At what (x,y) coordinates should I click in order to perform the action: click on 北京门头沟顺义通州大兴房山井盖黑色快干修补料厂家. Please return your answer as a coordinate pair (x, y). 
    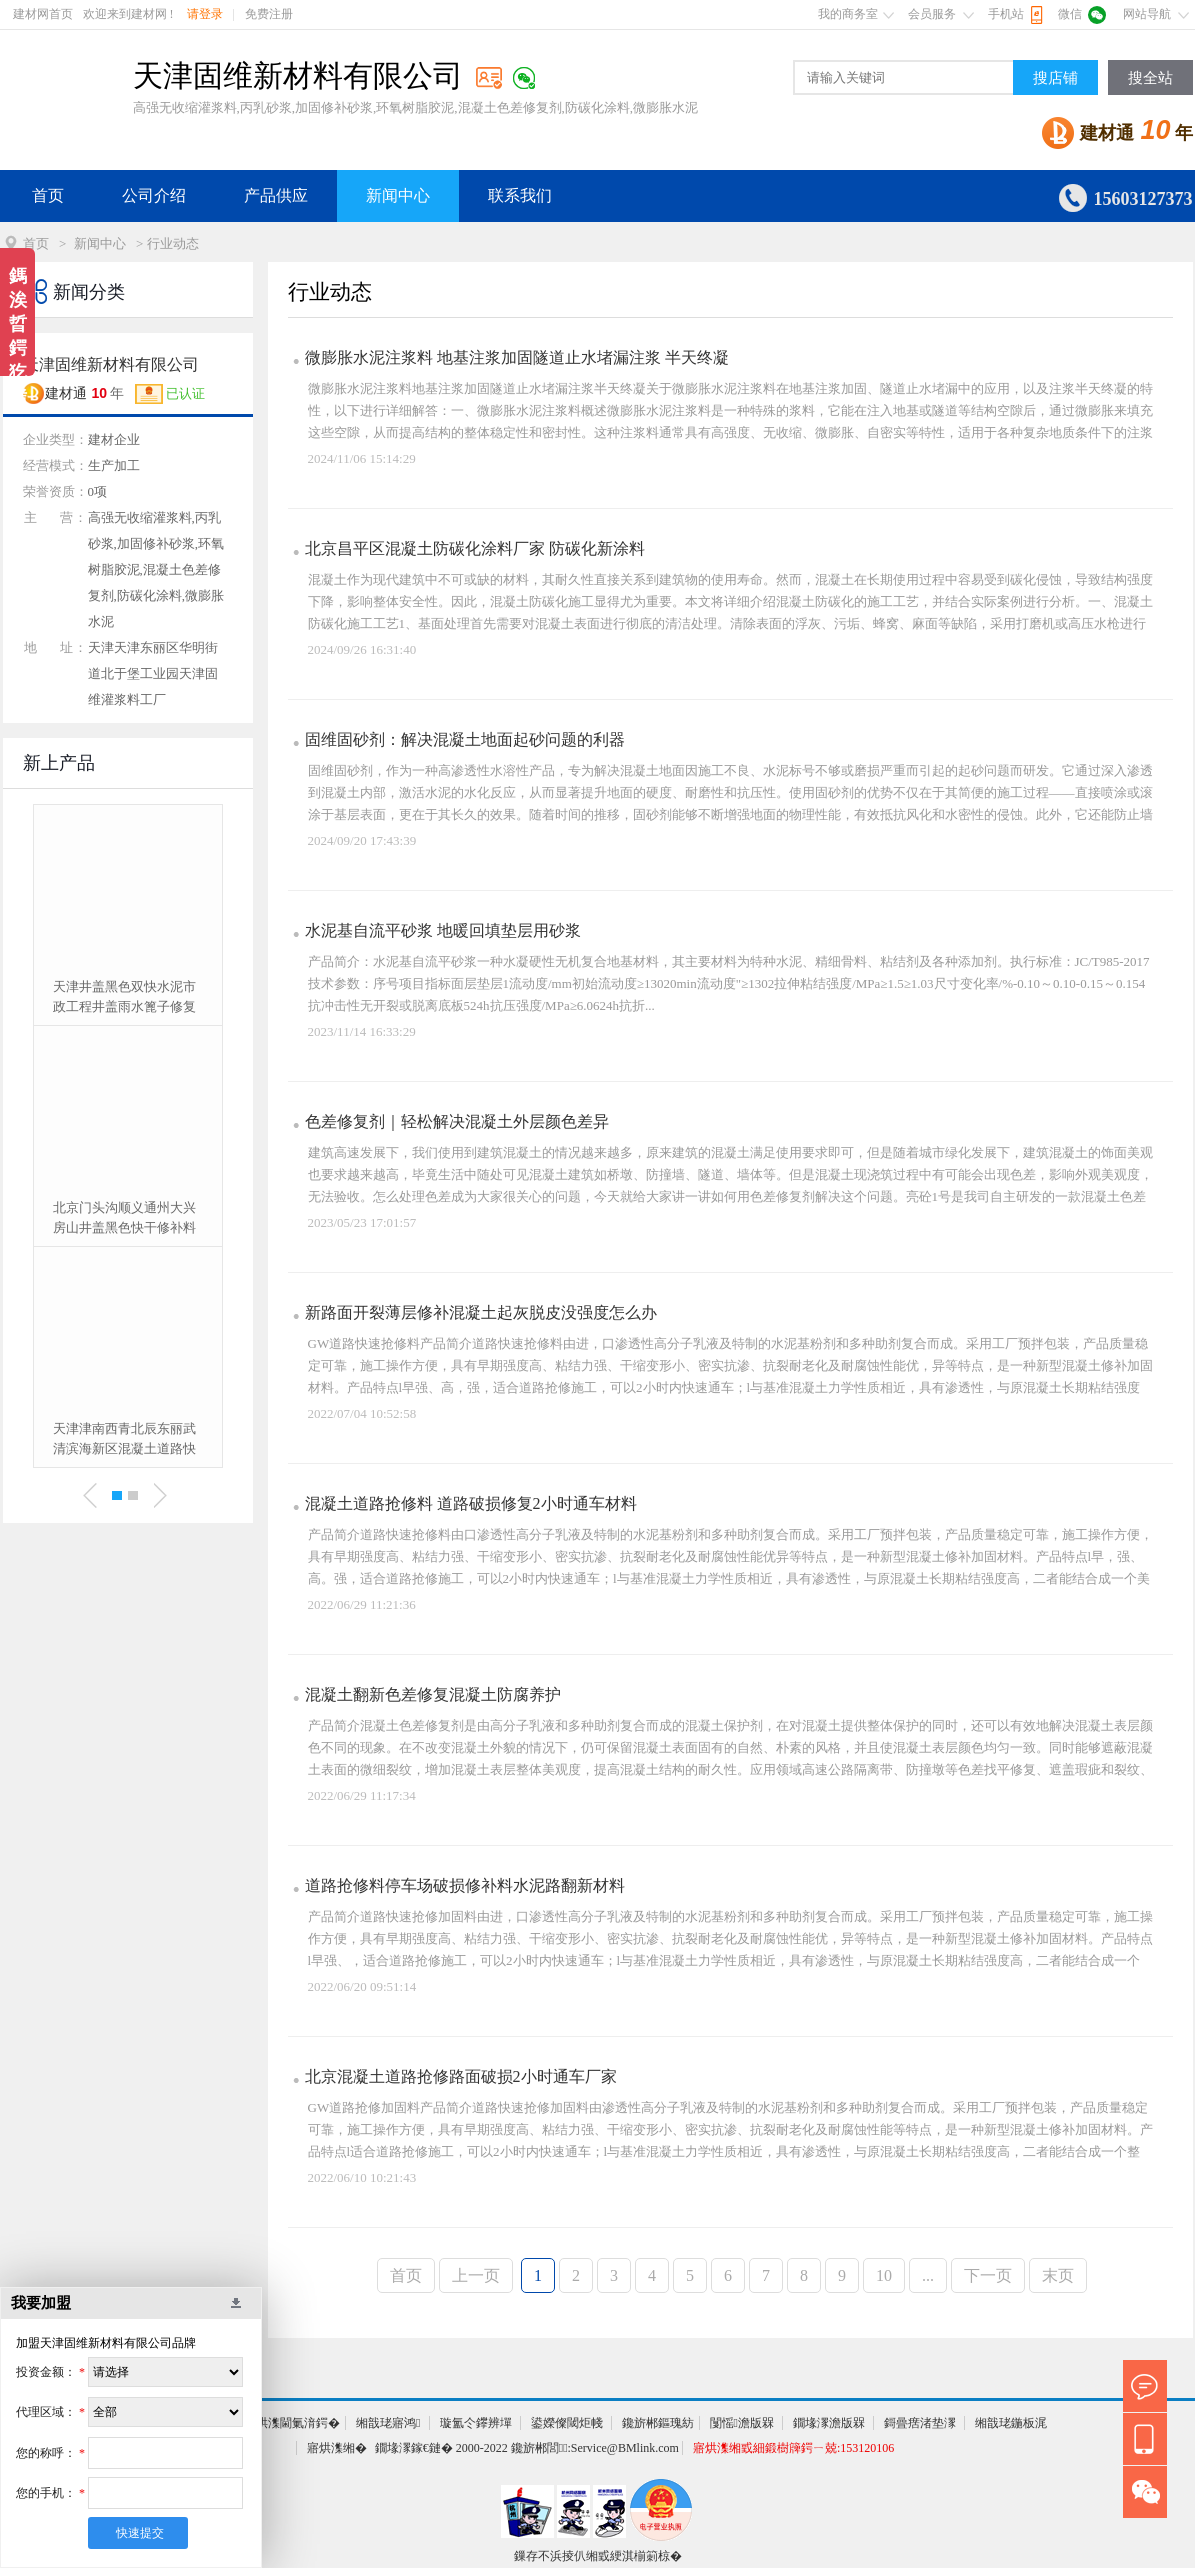
    Looking at the image, I should click on (124, 1219).